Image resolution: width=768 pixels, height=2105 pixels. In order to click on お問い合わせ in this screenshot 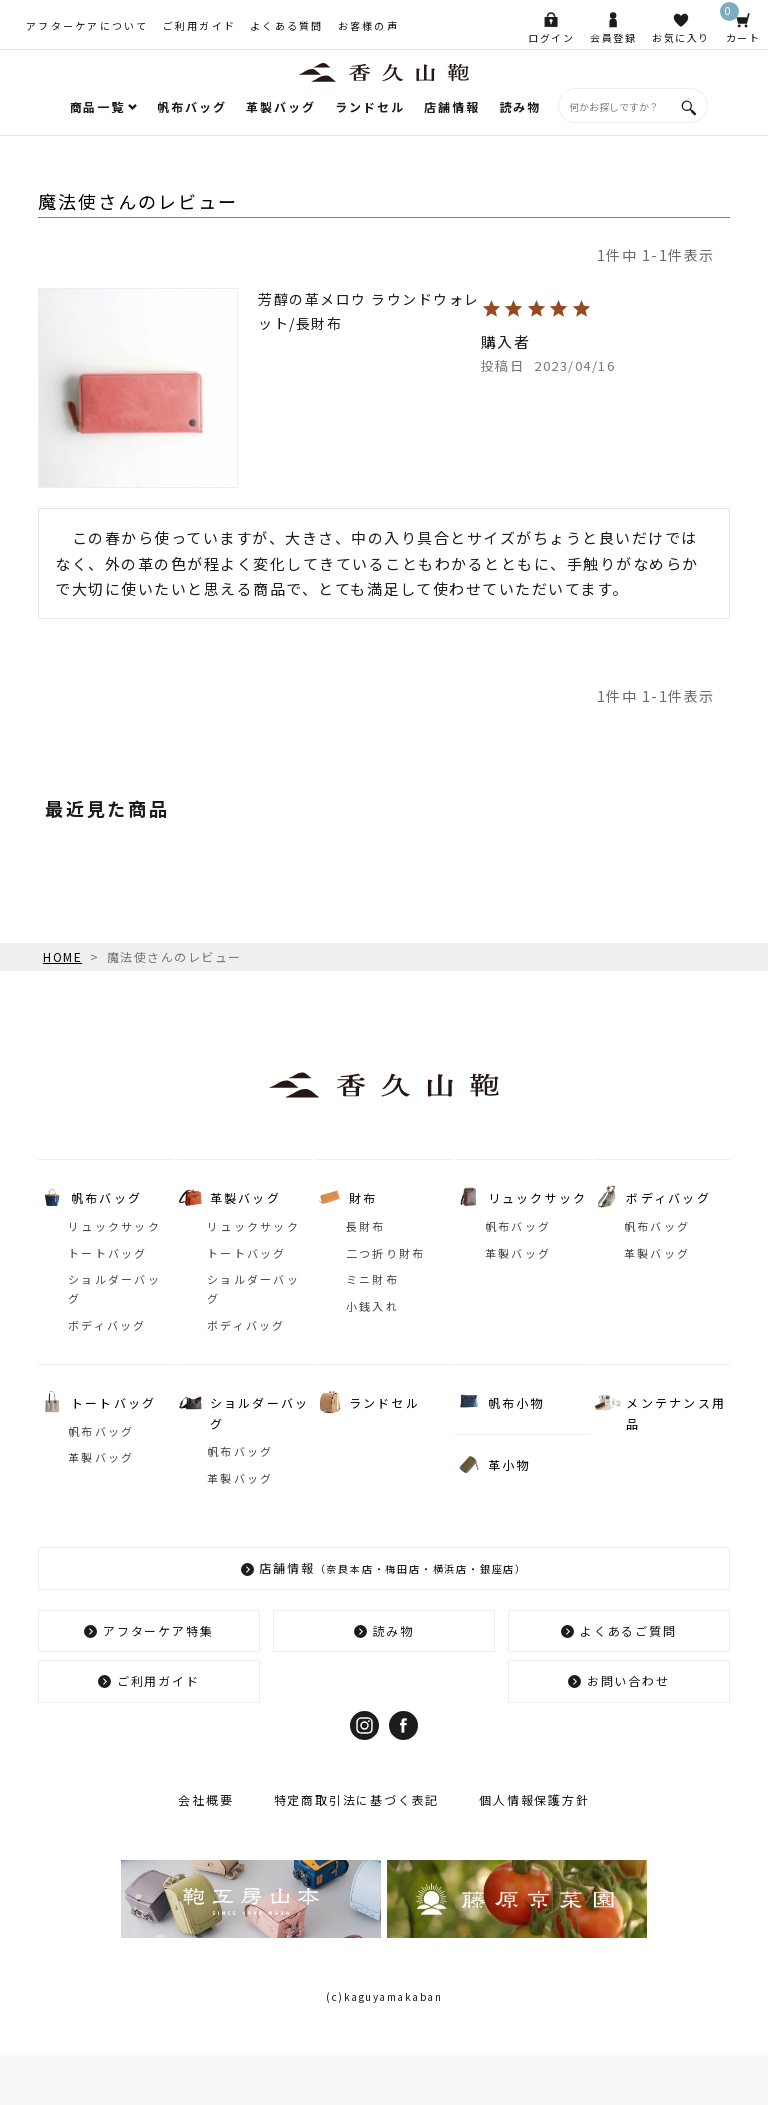, I will do `click(628, 1680)`.